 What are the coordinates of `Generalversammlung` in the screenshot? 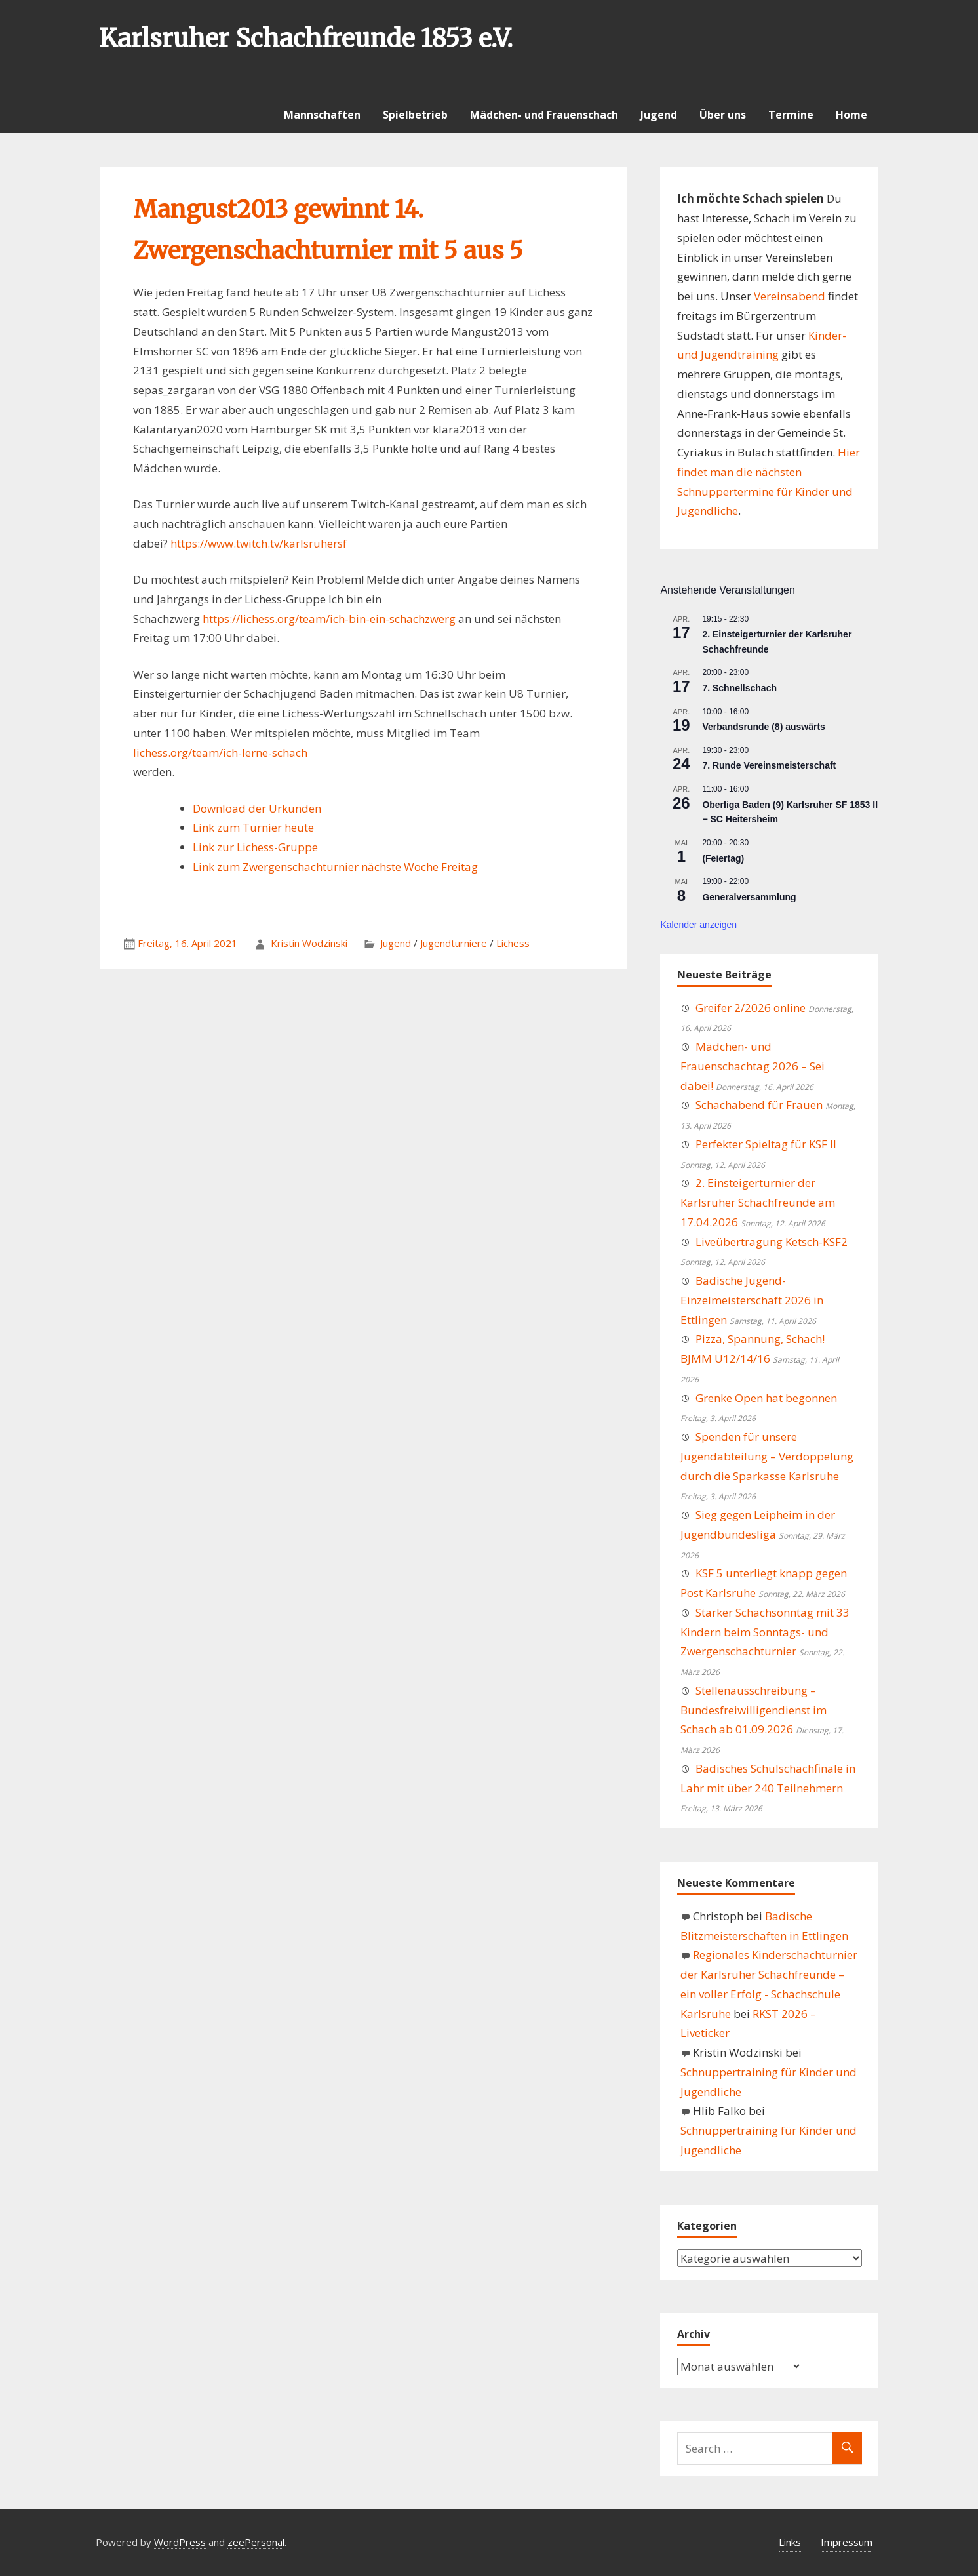 It's located at (749, 897).